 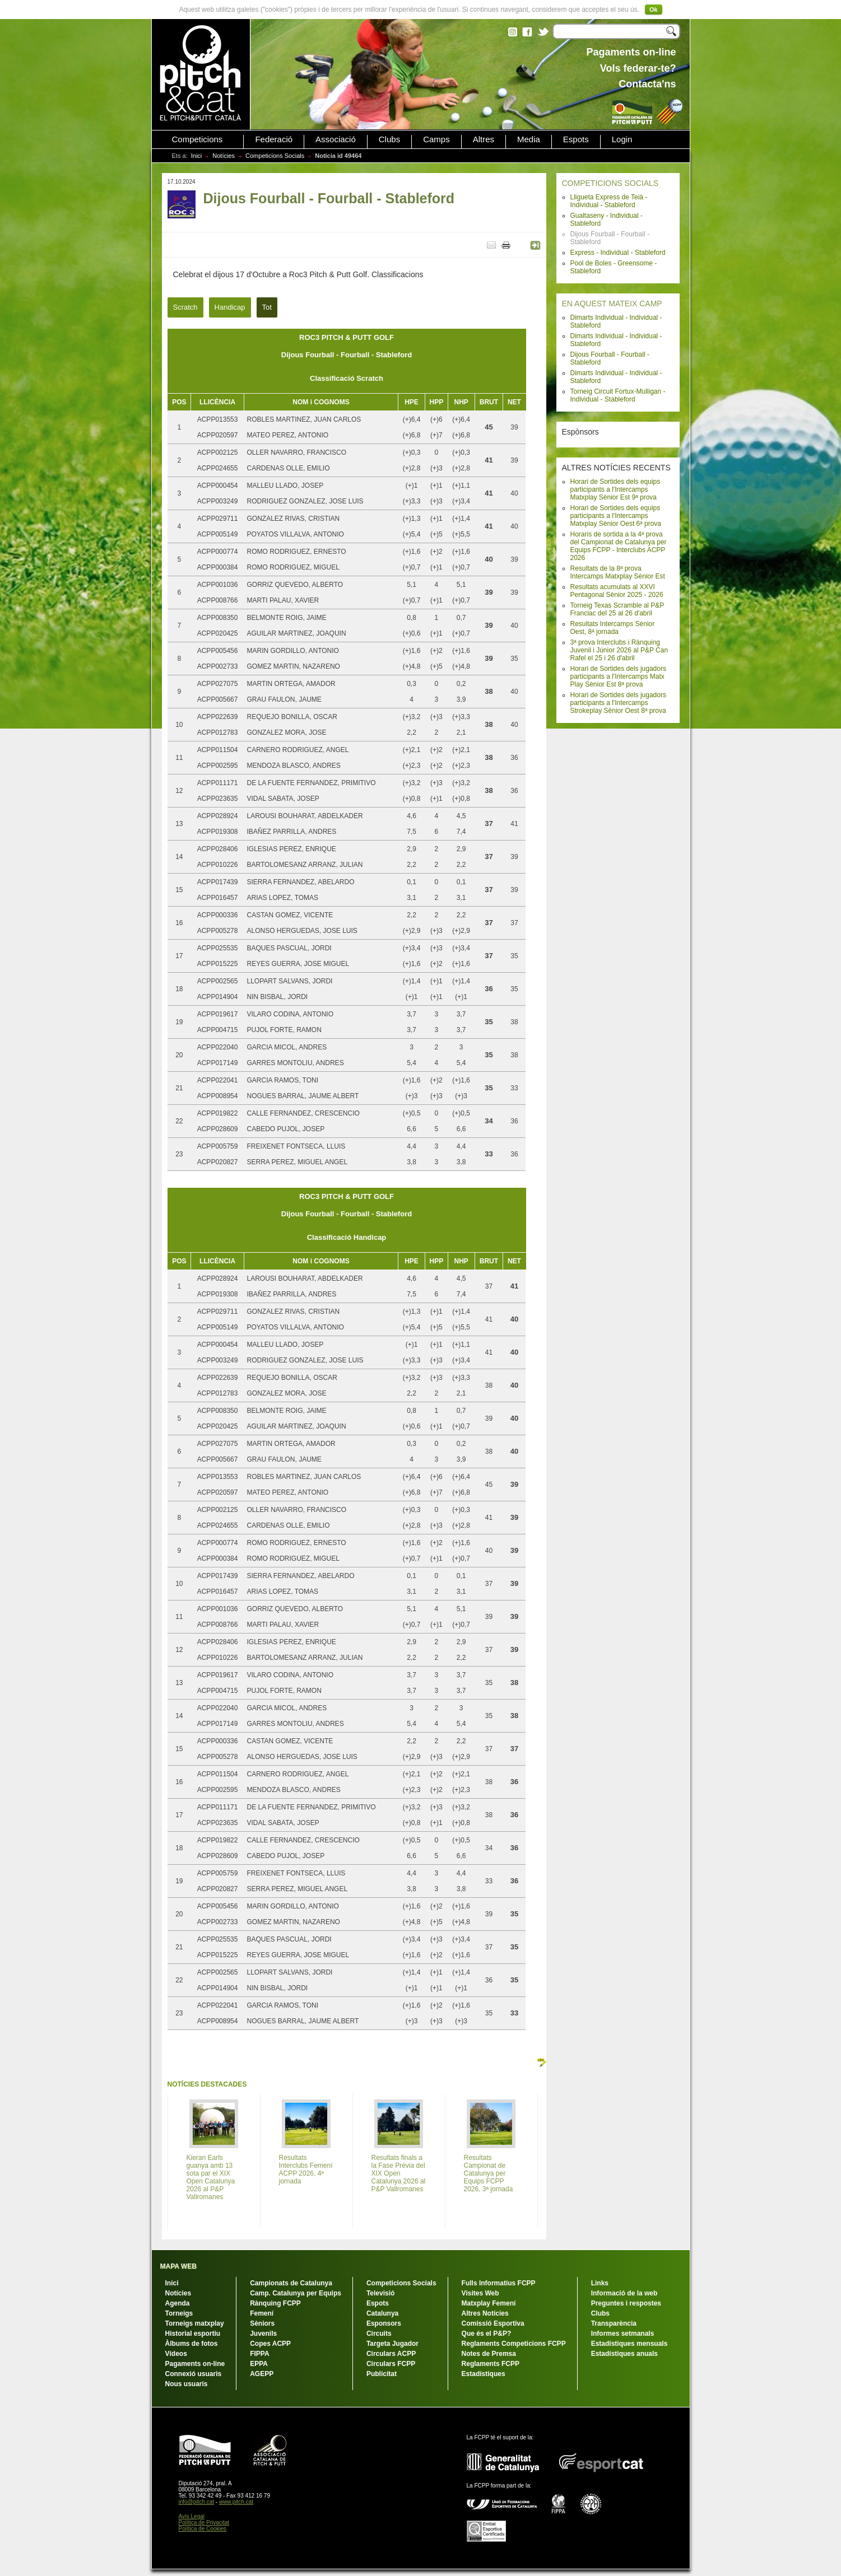 I want to click on Campionats de Catalunya, so click(x=291, y=2283).